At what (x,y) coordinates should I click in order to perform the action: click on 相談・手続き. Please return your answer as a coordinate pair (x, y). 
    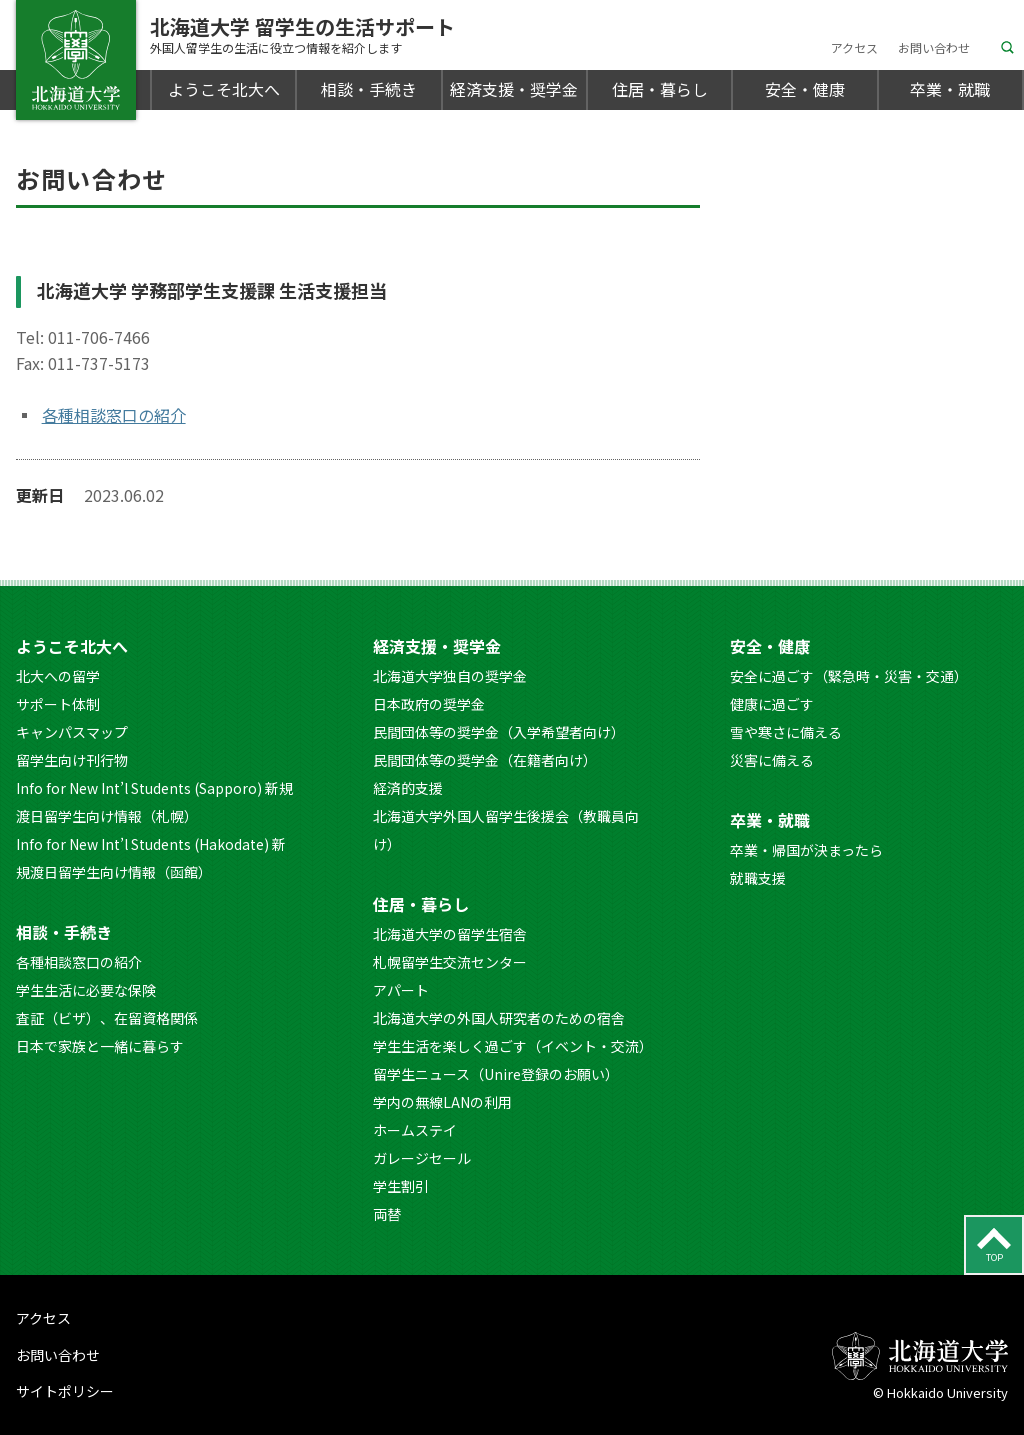
    Looking at the image, I should click on (369, 89).